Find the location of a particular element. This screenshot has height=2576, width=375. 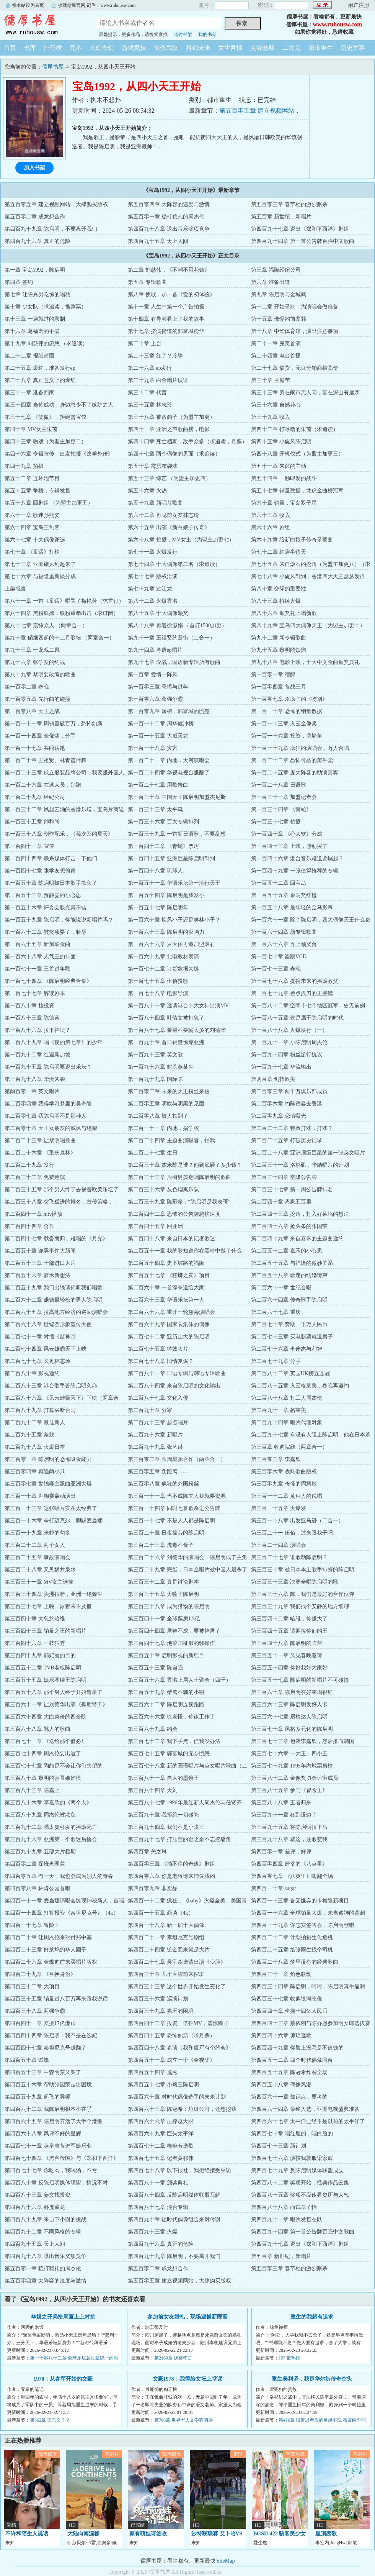

第五十一章 朱茵的主动 is located at coordinates (278, 466).